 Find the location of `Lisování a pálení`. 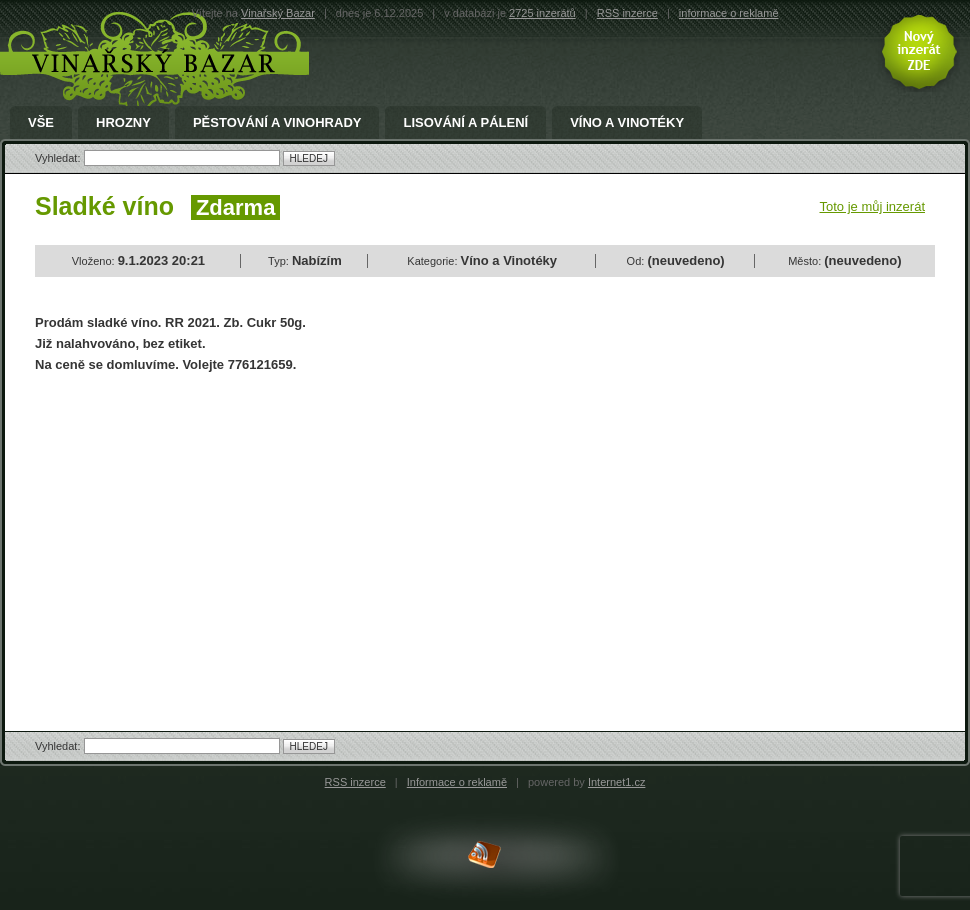

Lisování a pálení is located at coordinates (465, 123).